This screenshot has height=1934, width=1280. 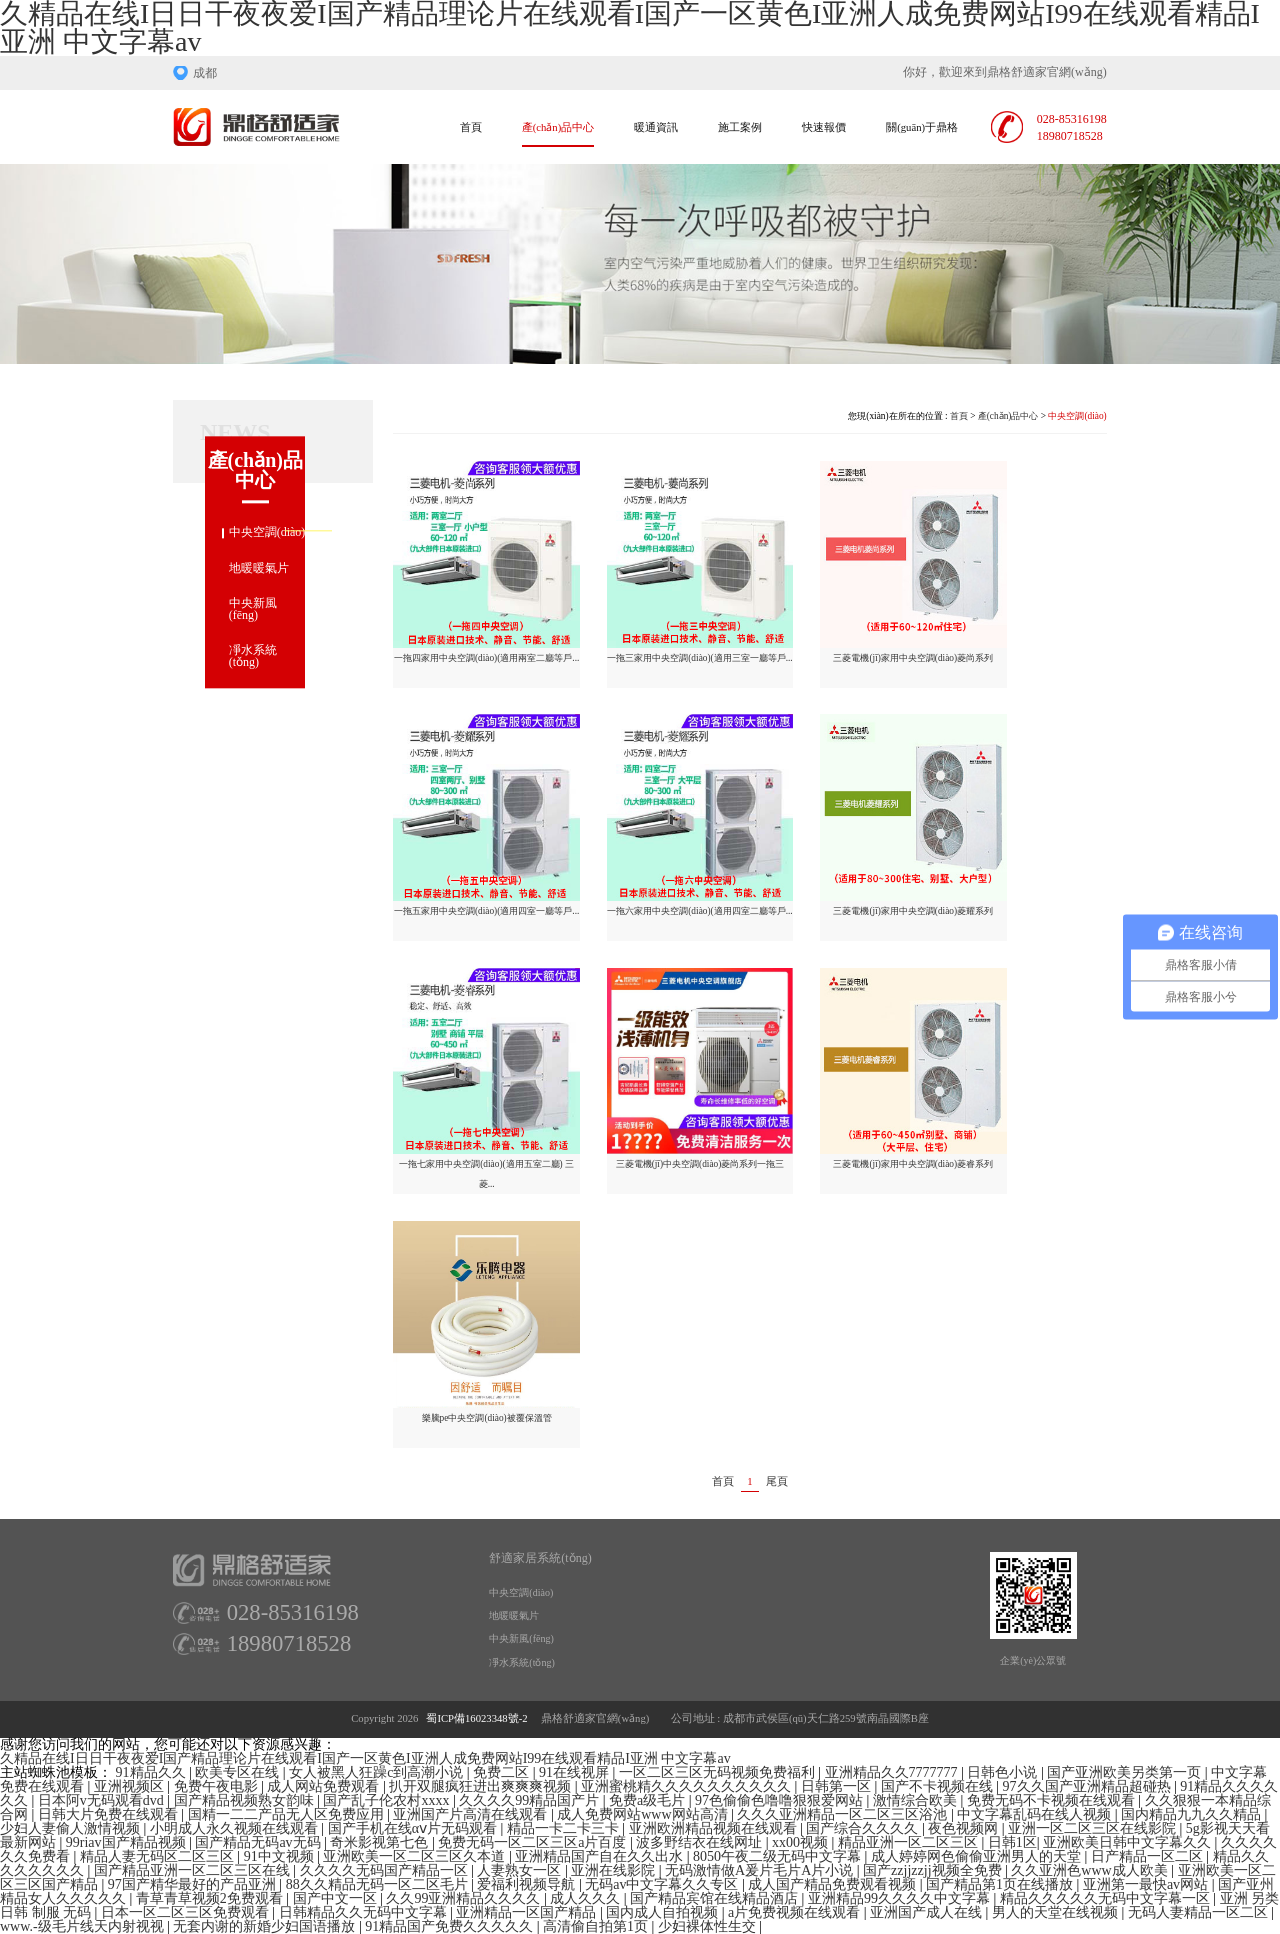 What do you see at coordinates (893, 1772) in the screenshot?
I see `亚洲精品久久7777777` at bounding box center [893, 1772].